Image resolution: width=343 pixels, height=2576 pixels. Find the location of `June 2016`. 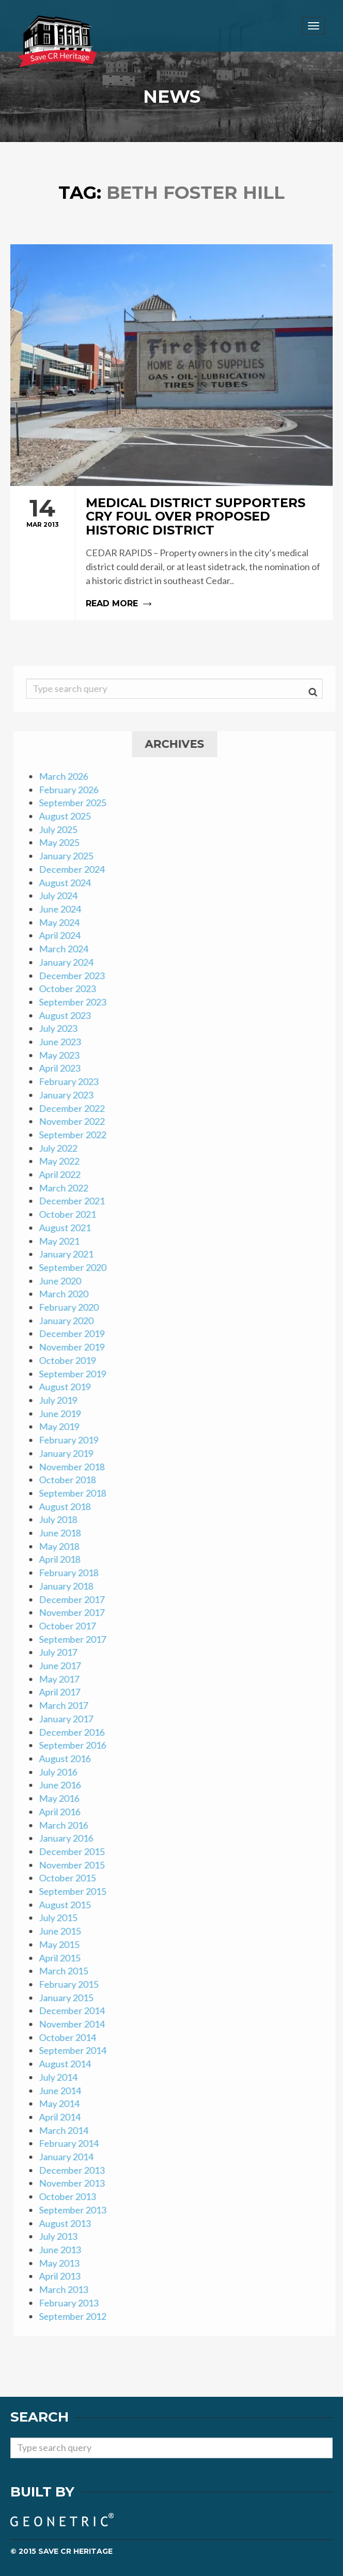

June 2016 is located at coordinates (63, 1784).